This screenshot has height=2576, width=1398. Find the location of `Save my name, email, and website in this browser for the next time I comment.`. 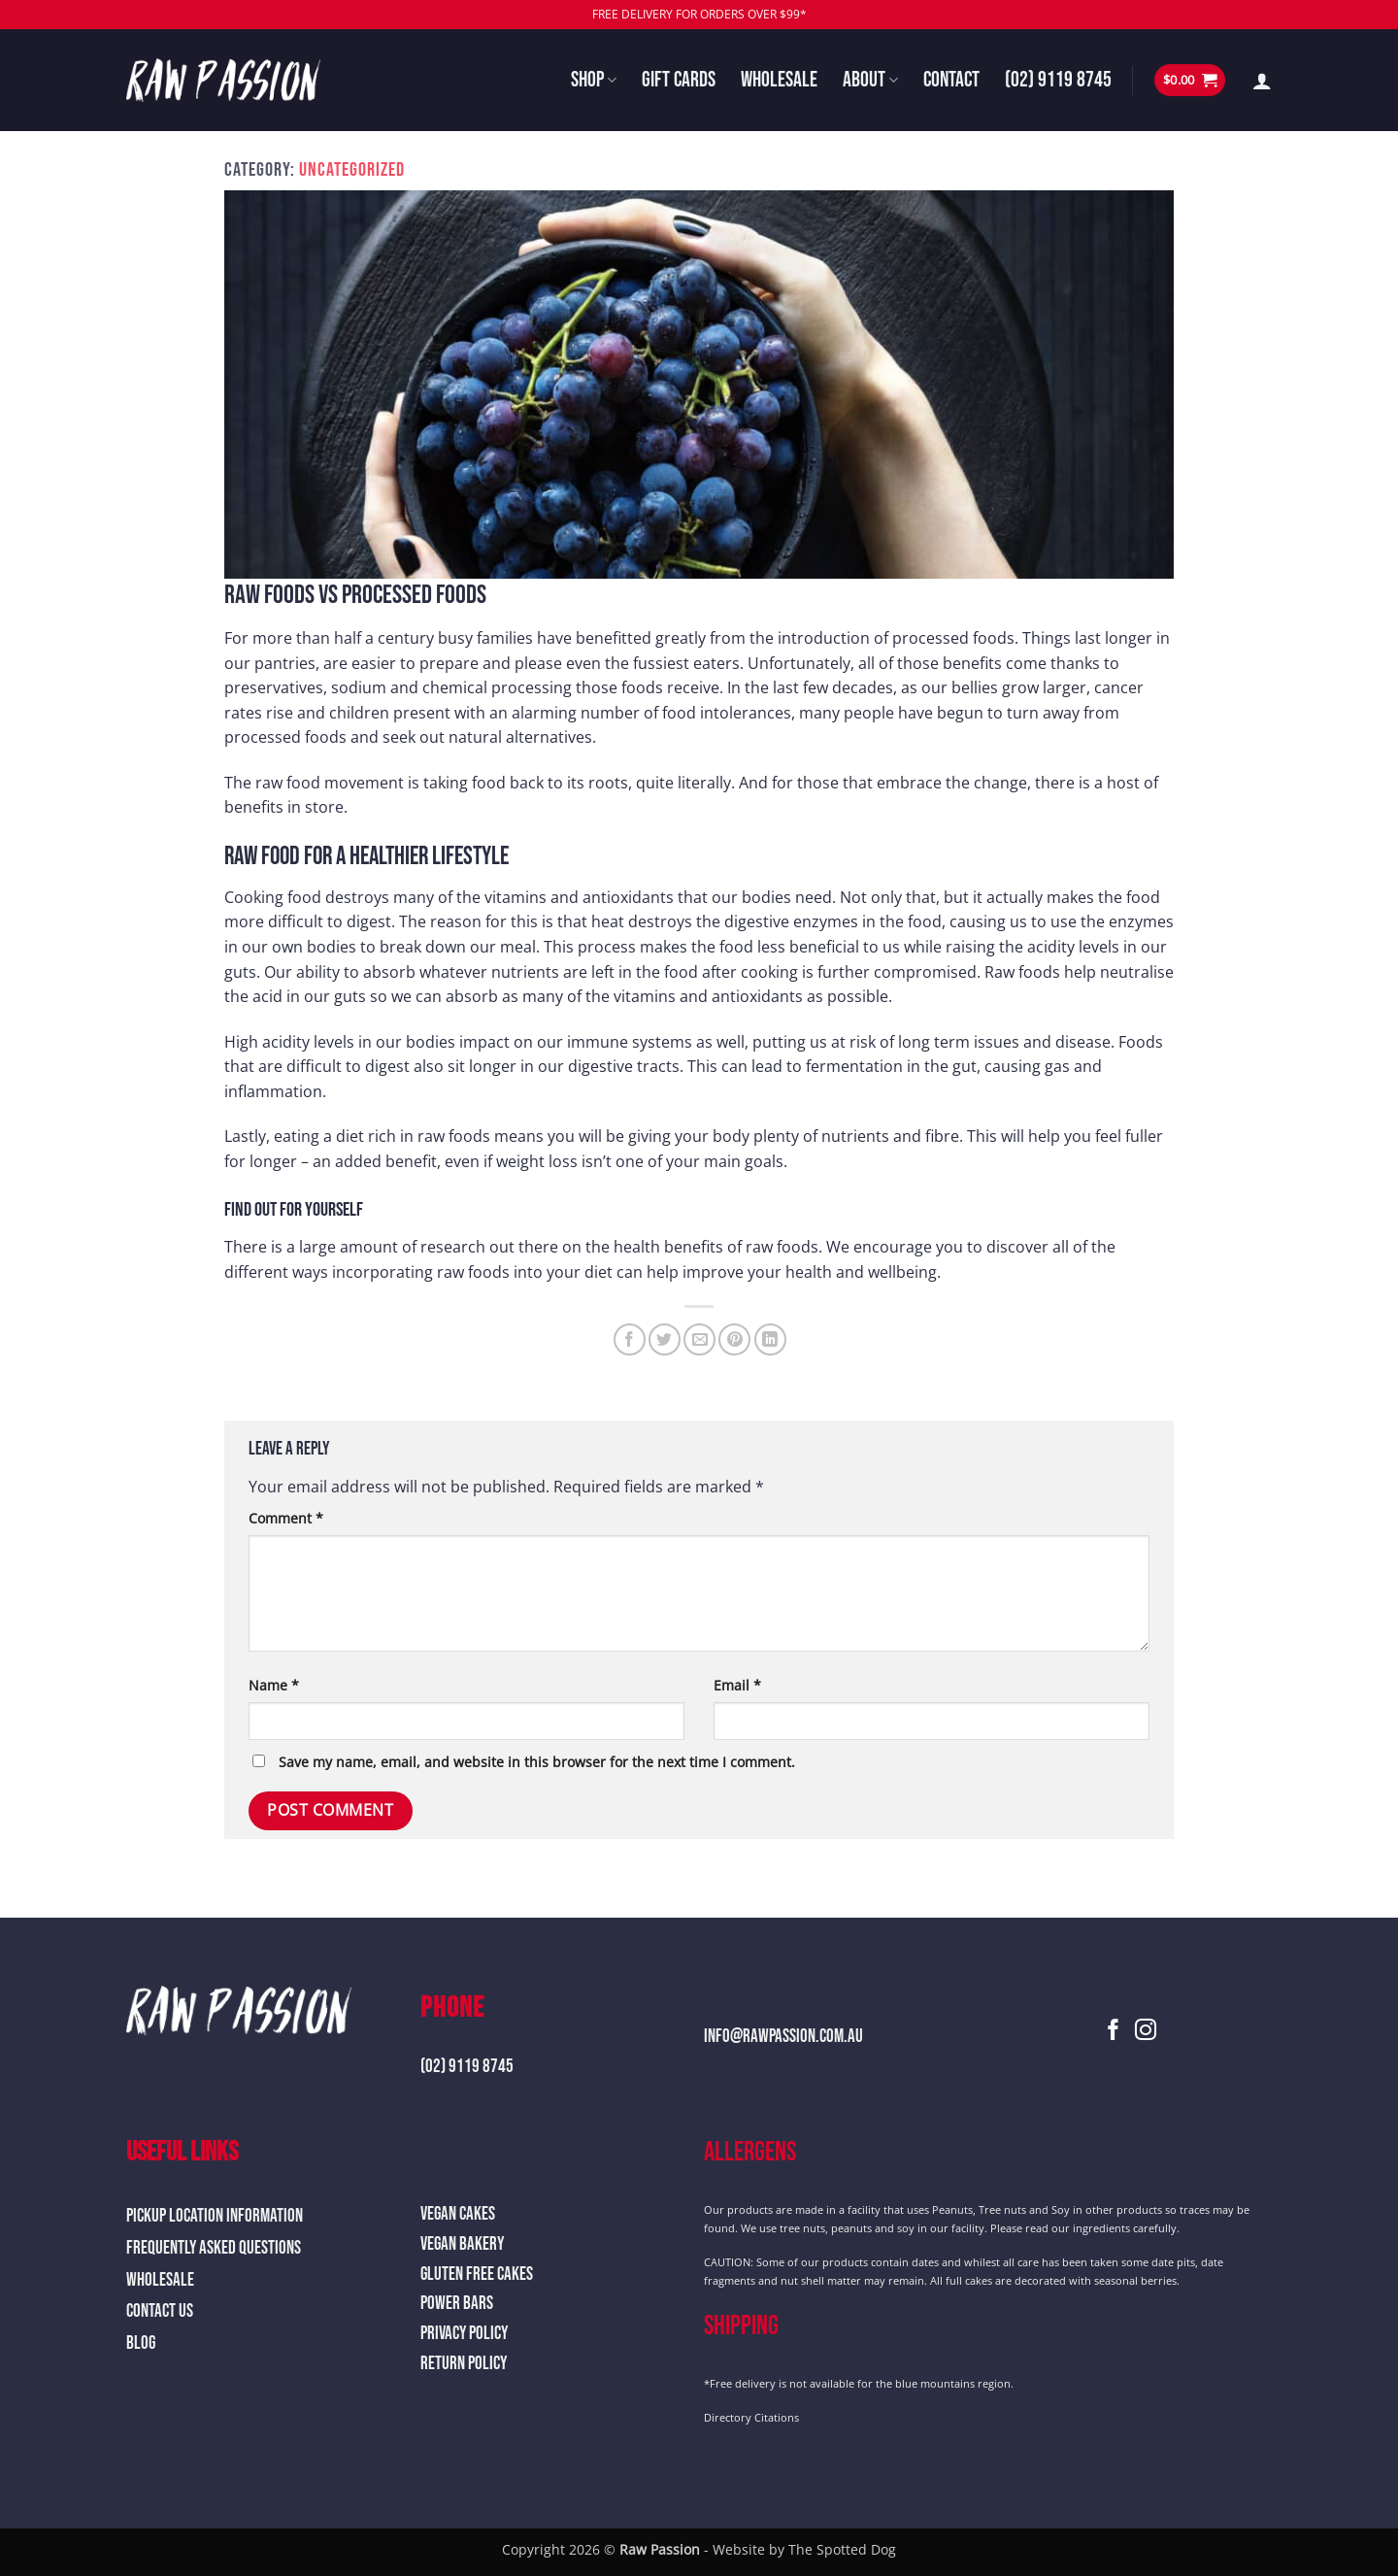

Save my name, email, and website in this browser for the next time I comment. is located at coordinates (537, 1762).